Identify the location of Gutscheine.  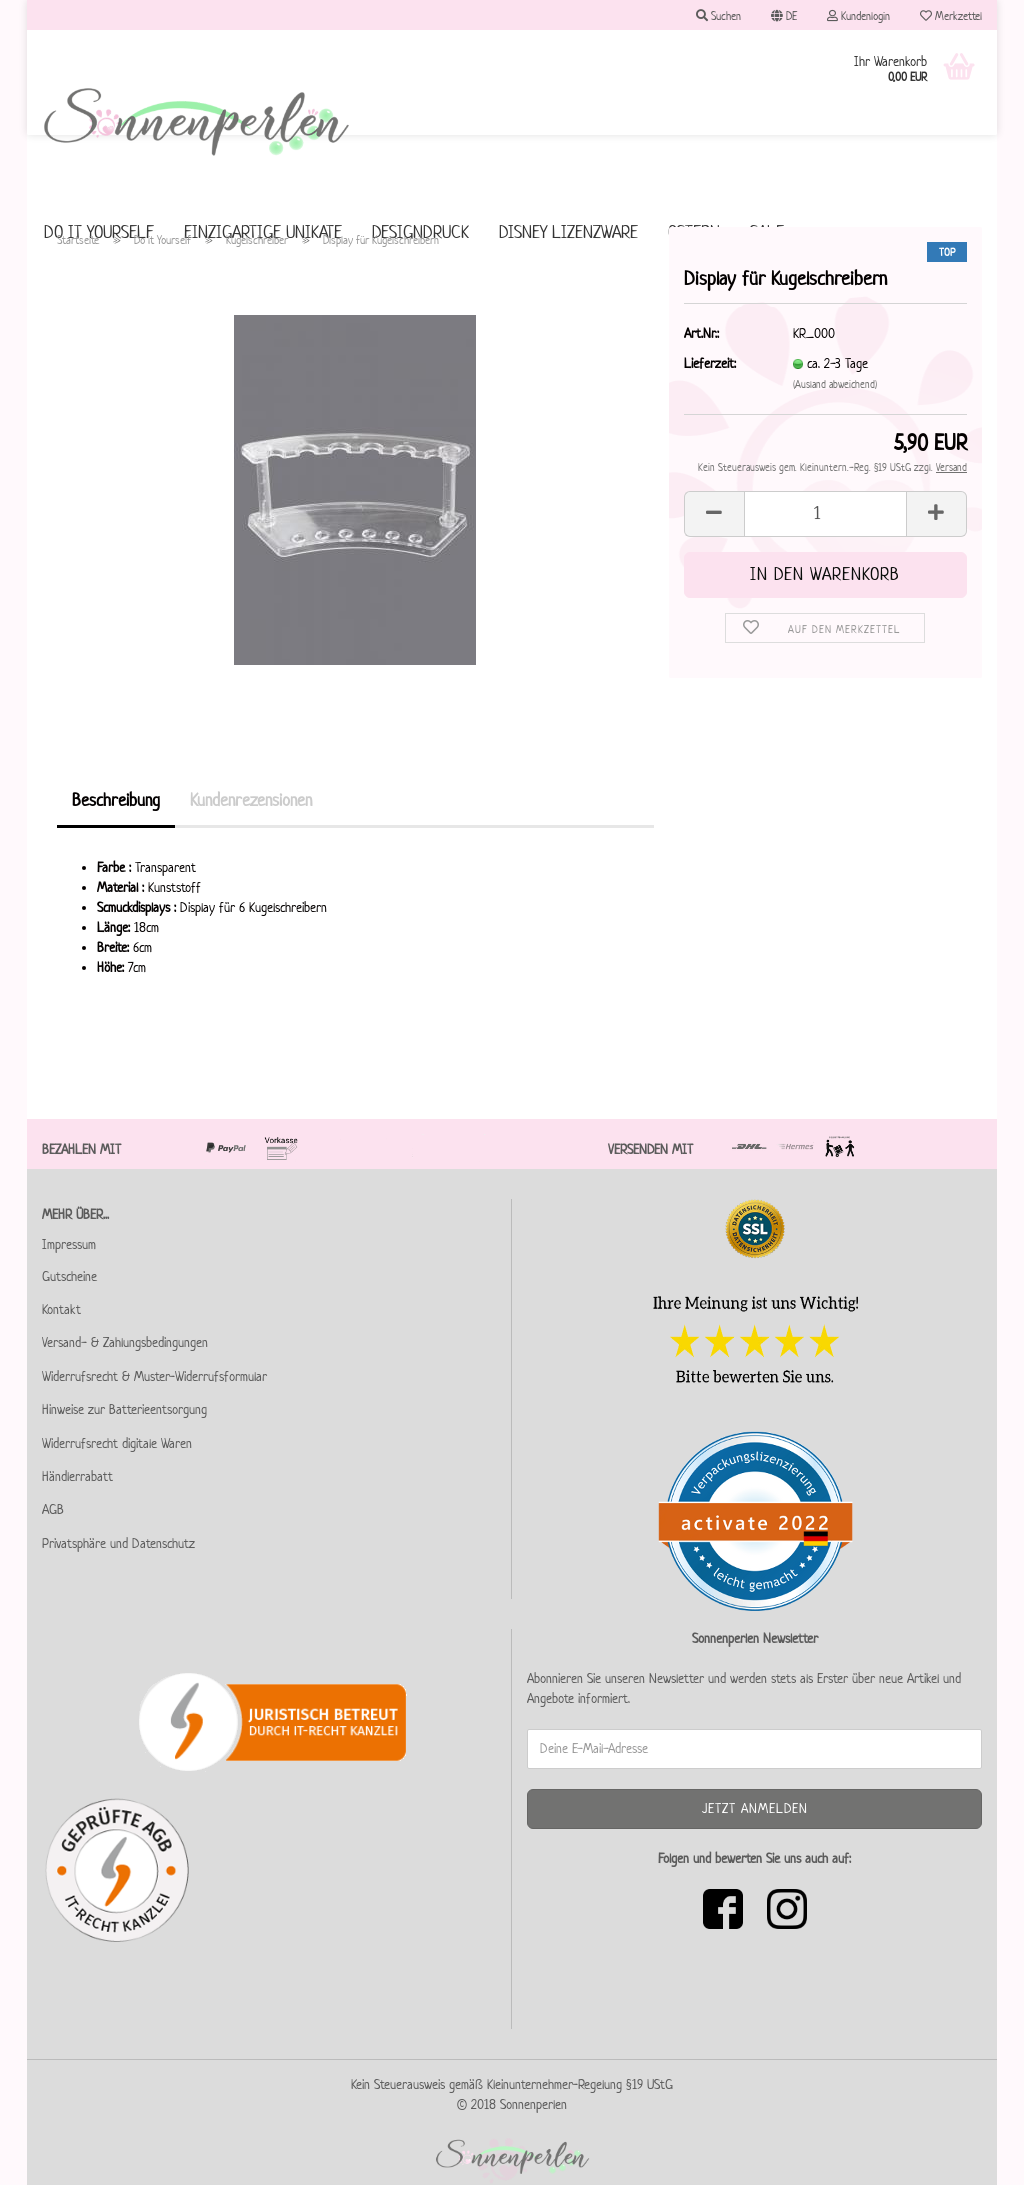
(69, 1276).